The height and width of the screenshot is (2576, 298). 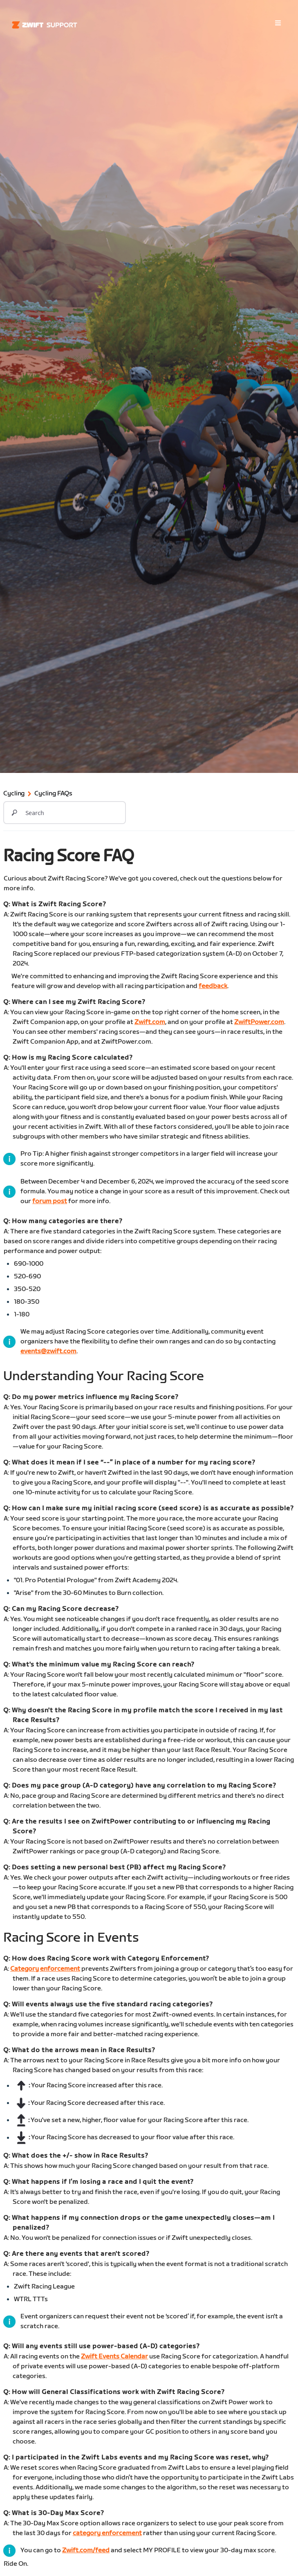 I want to click on feedback, so click(x=213, y=986).